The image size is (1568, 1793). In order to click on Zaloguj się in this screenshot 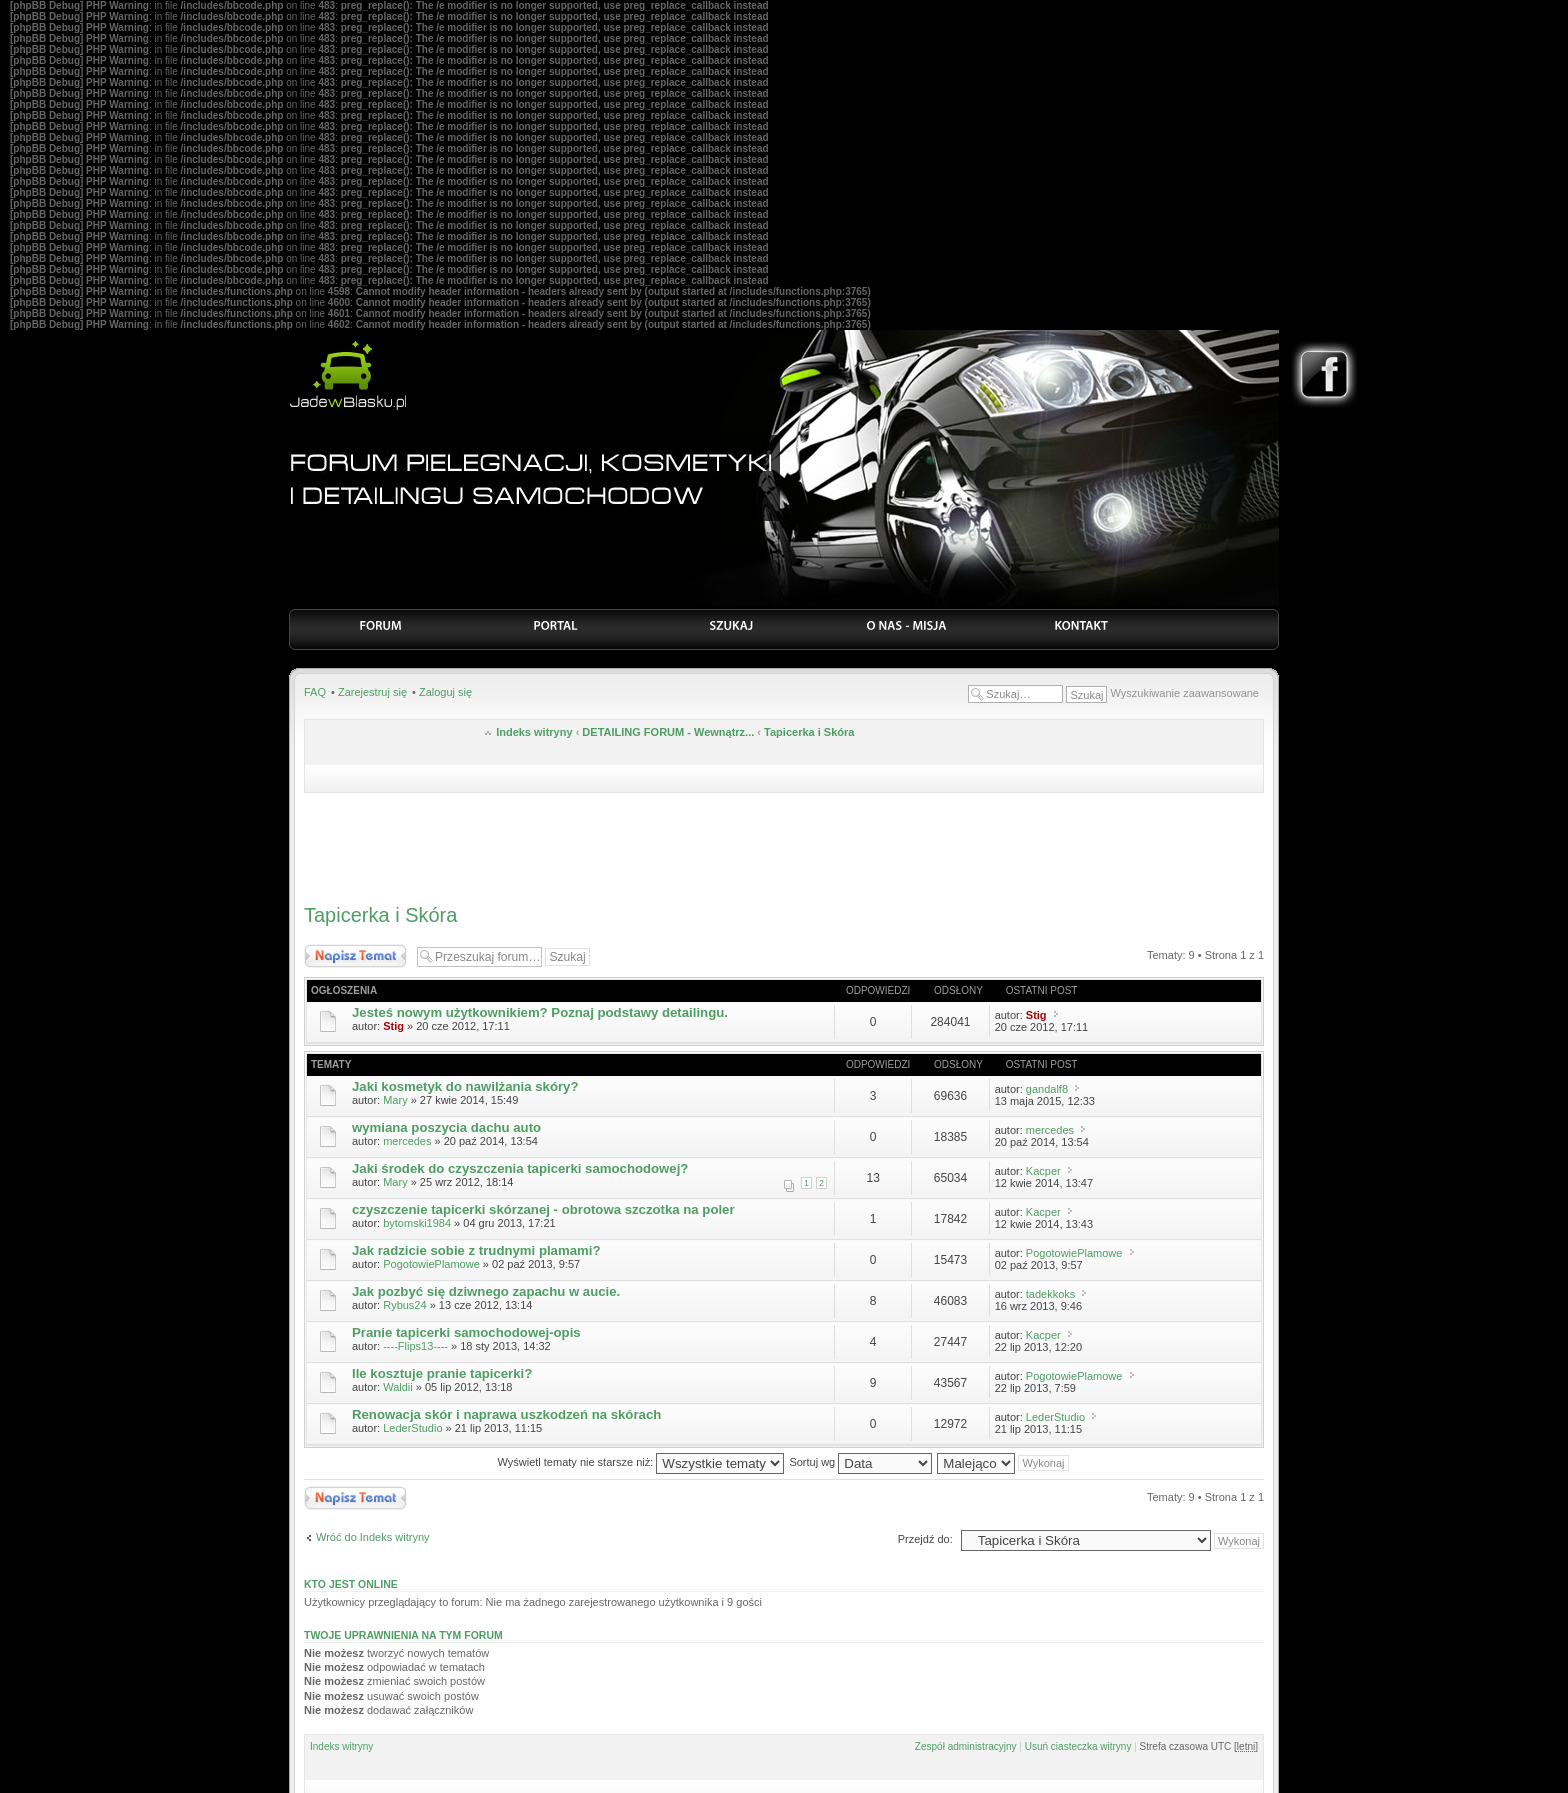, I will do `click(445, 692)`.